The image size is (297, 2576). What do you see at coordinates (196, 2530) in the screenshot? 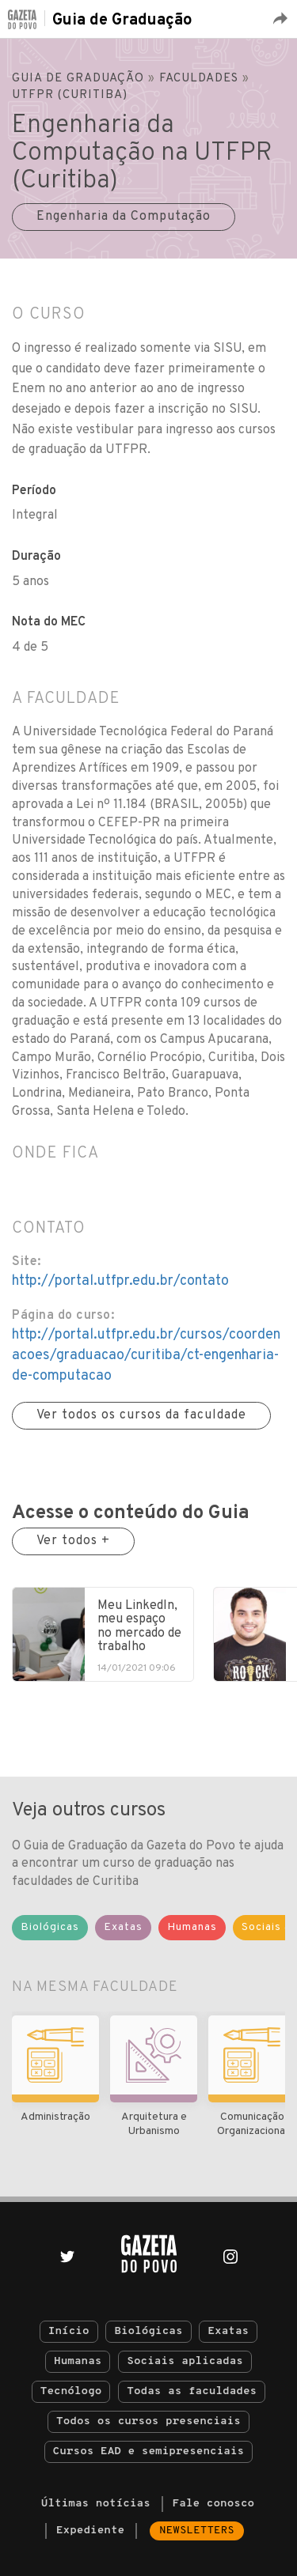
I see `Newsletters` at bounding box center [196, 2530].